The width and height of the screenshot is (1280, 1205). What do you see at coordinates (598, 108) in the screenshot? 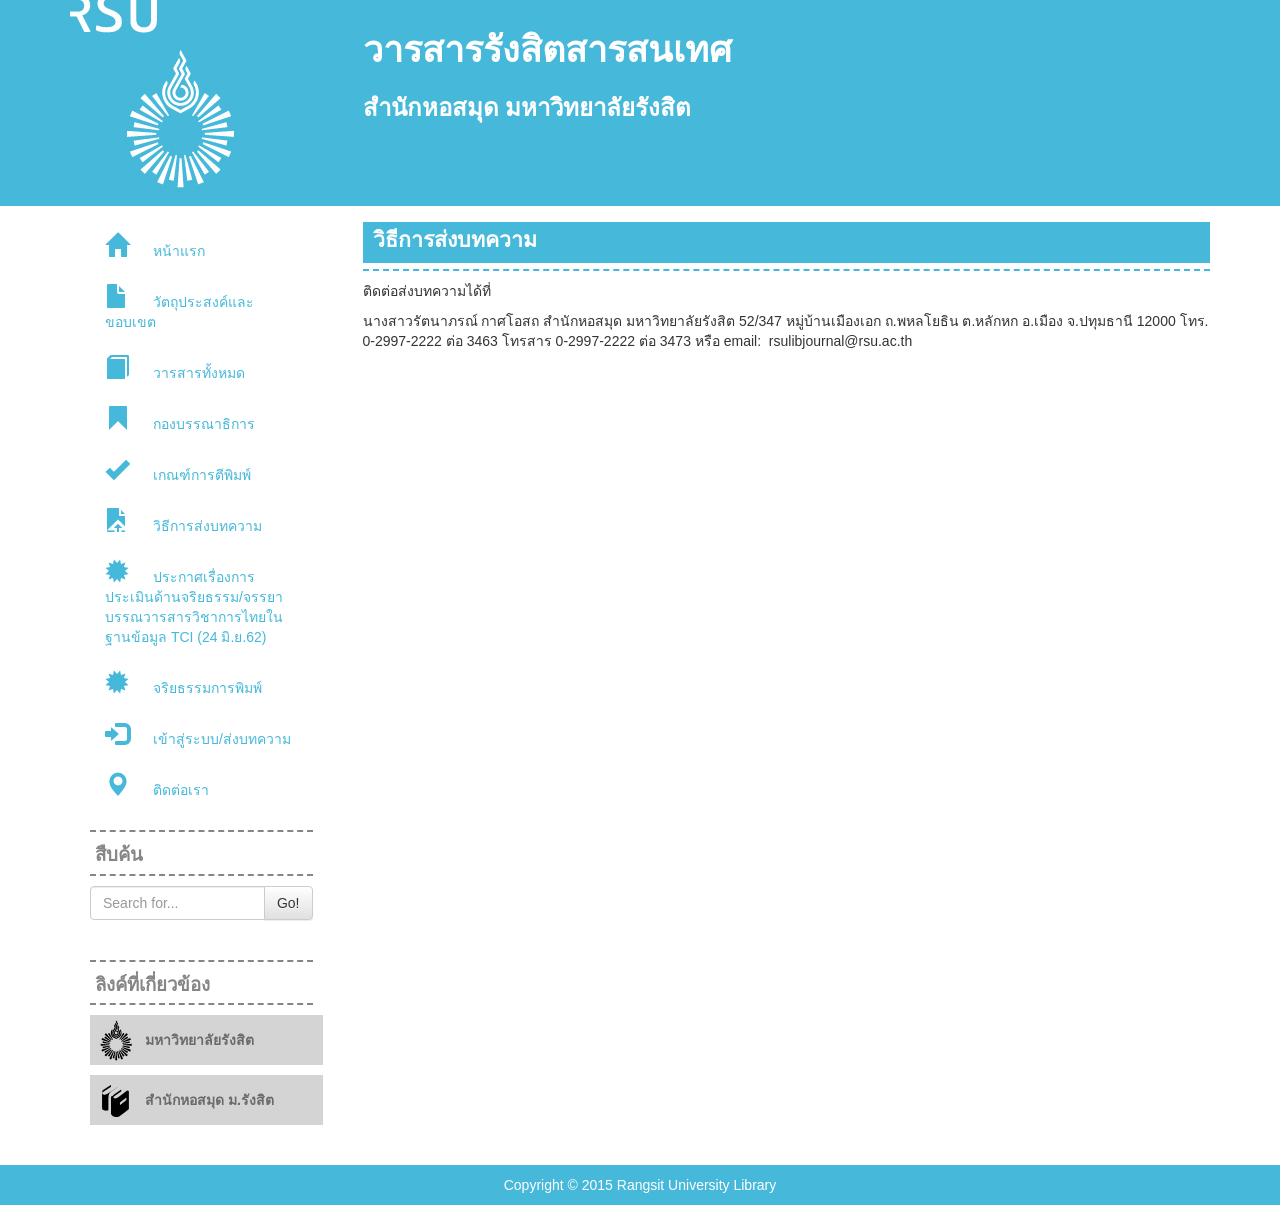
I see `มหาวิทยาลัยรังสิต` at bounding box center [598, 108].